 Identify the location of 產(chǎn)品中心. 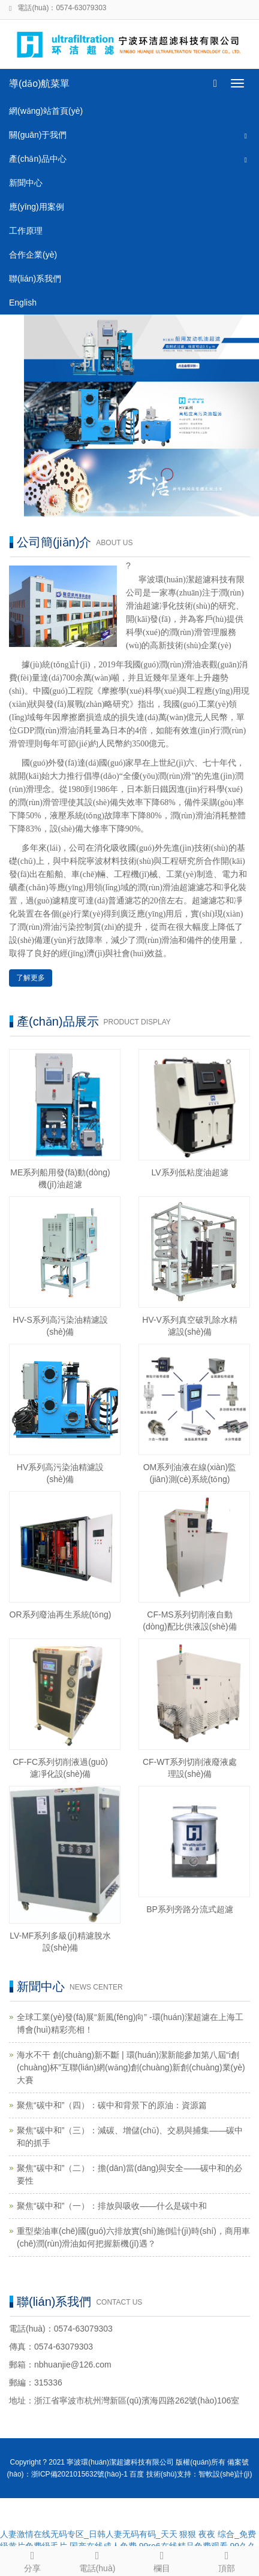
(38, 159).